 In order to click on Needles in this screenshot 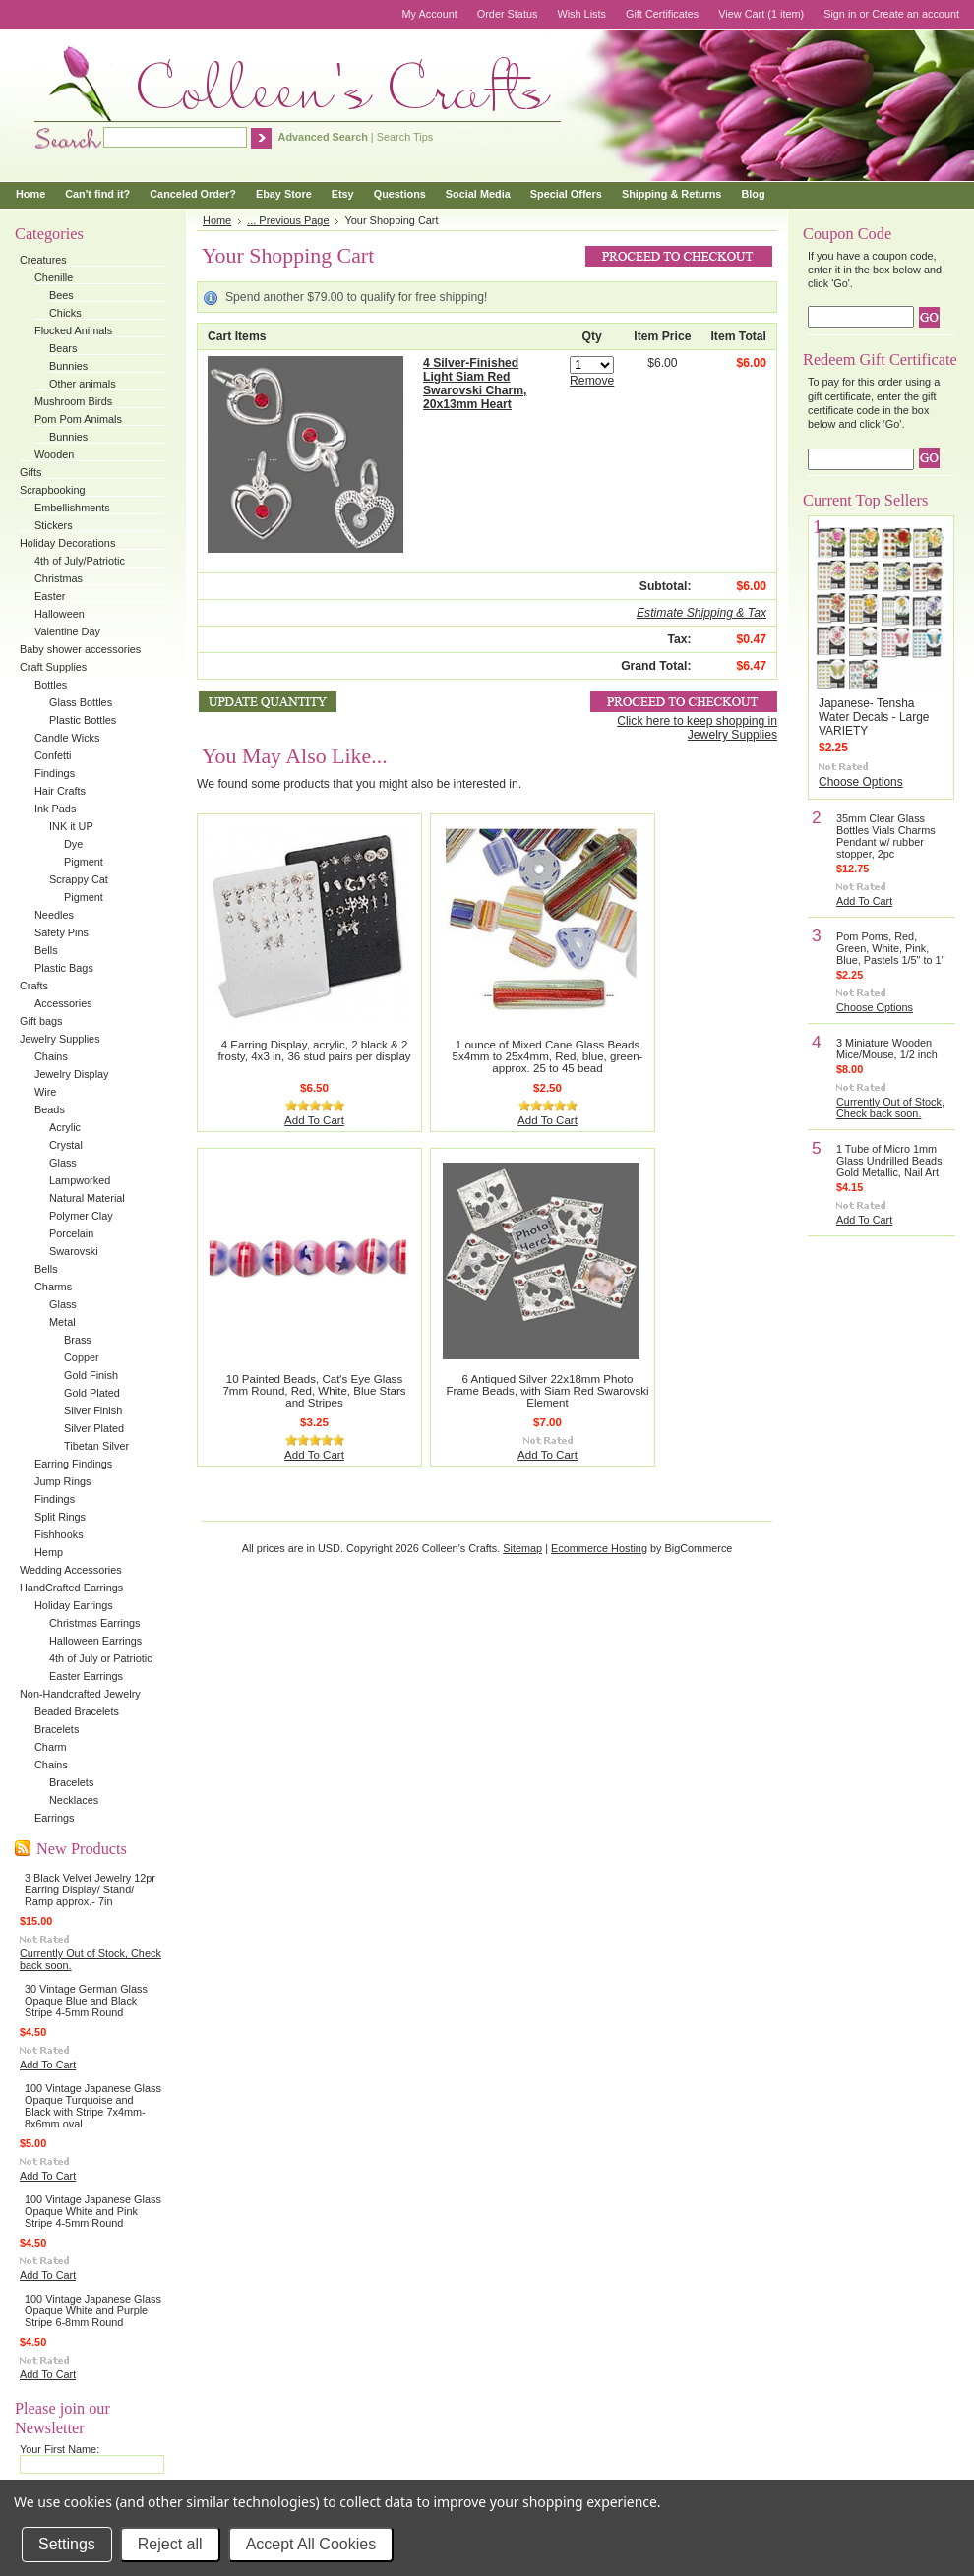, I will do `click(54, 915)`.